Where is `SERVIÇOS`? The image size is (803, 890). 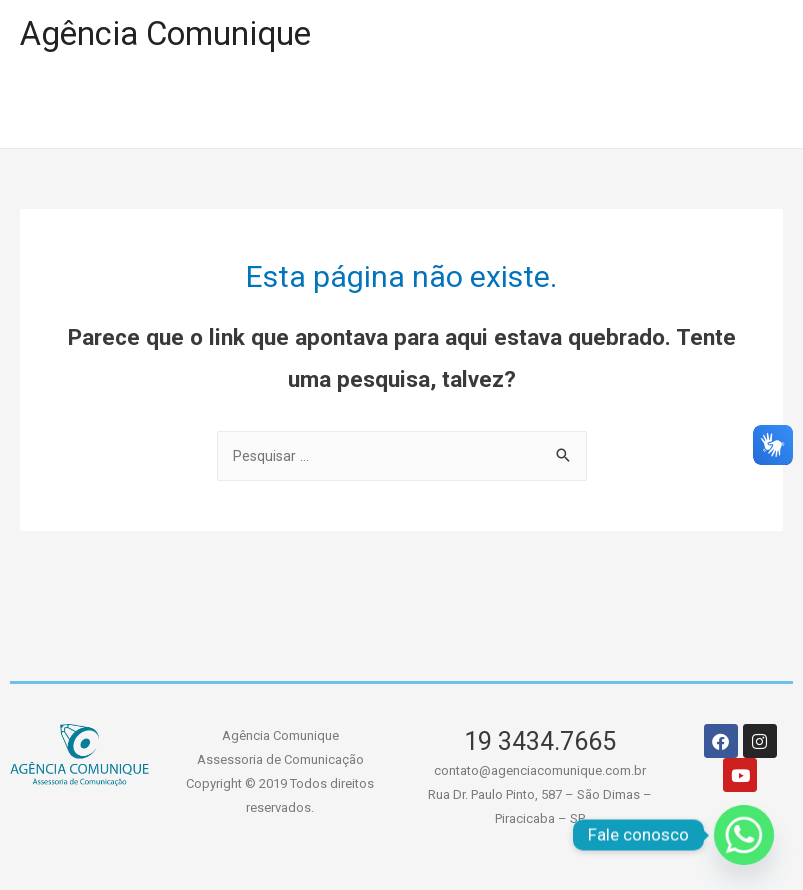 SERVIÇOS is located at coordinates (533, 112).